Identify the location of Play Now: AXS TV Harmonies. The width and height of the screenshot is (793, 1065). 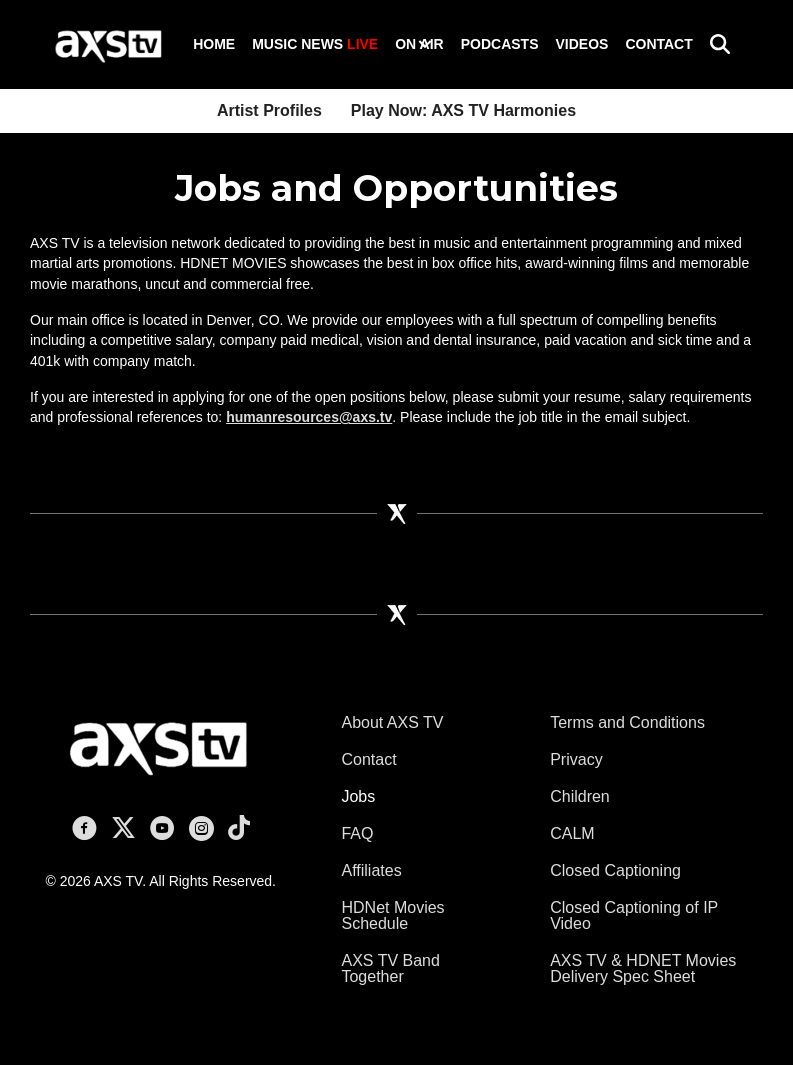
(463, 110).